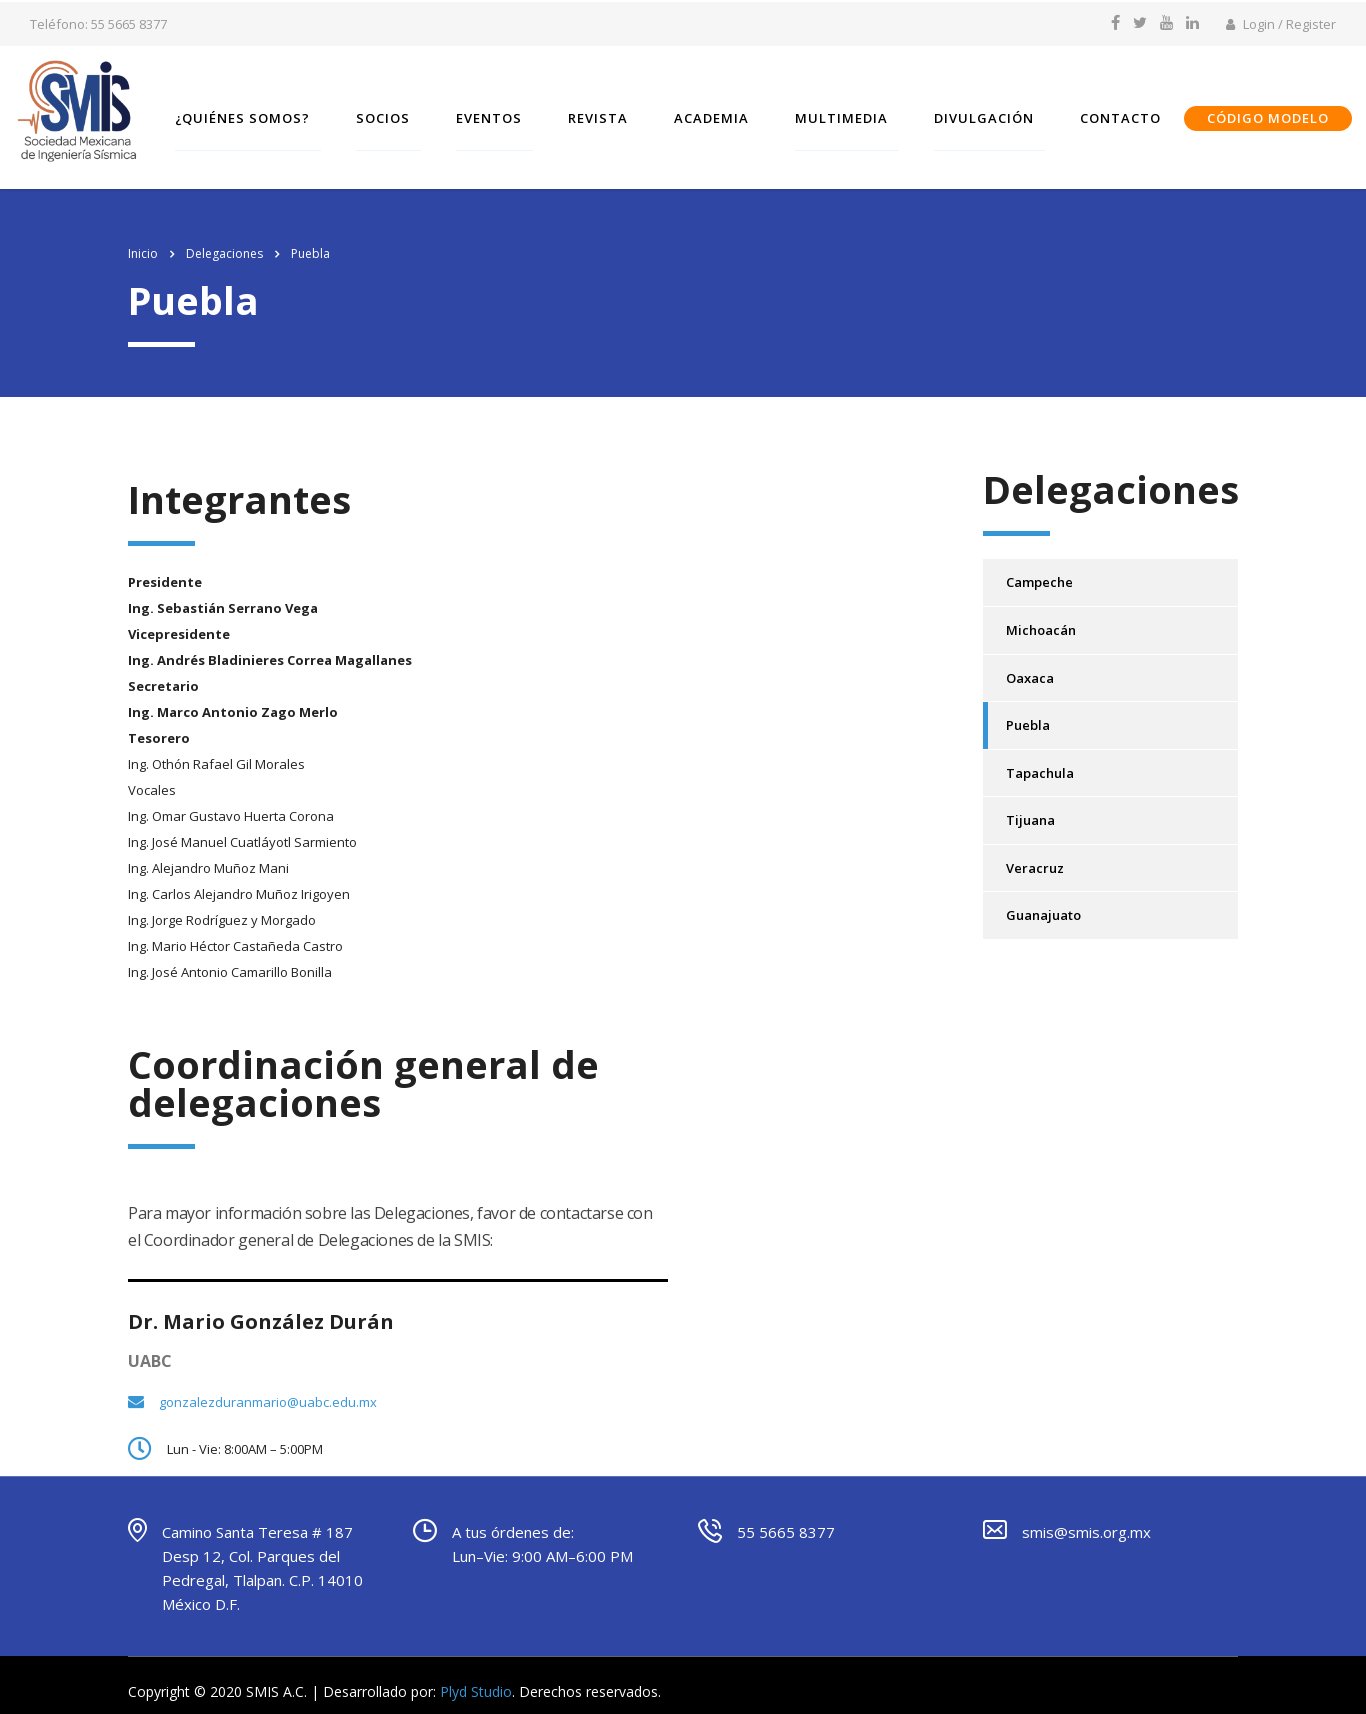 This screenshot has height=1714, width=1366. I want to click on Guanajuato, so click(1043, 898).